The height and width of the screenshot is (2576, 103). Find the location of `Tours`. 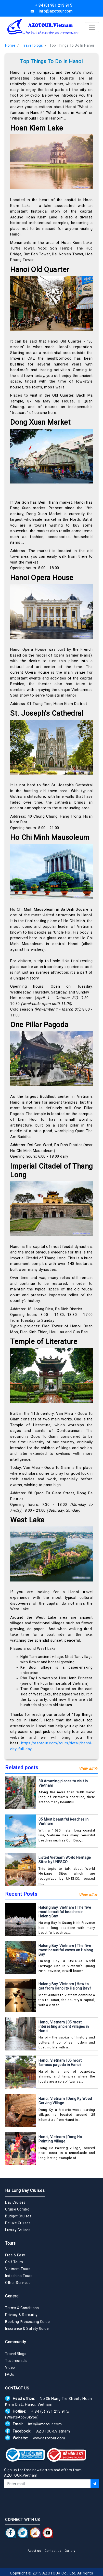

Tours is located at coordinates (10, 2243).